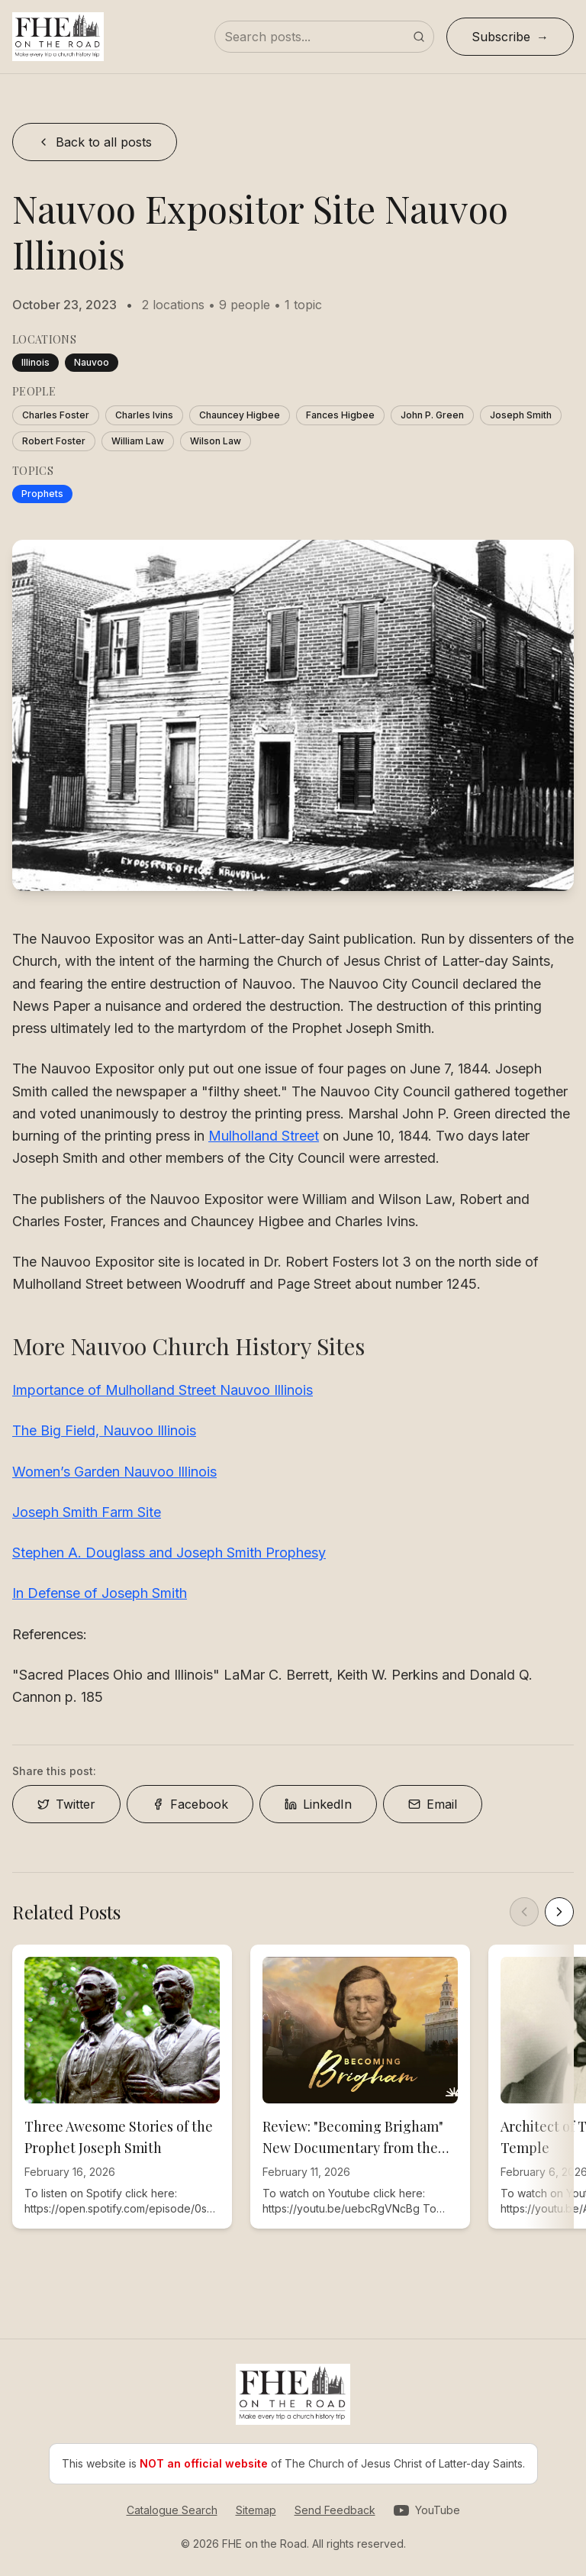  What do you see at coordinates (53, 441) in the screenshot?
I see `Robert Foster` at bounding box center [53, 441].